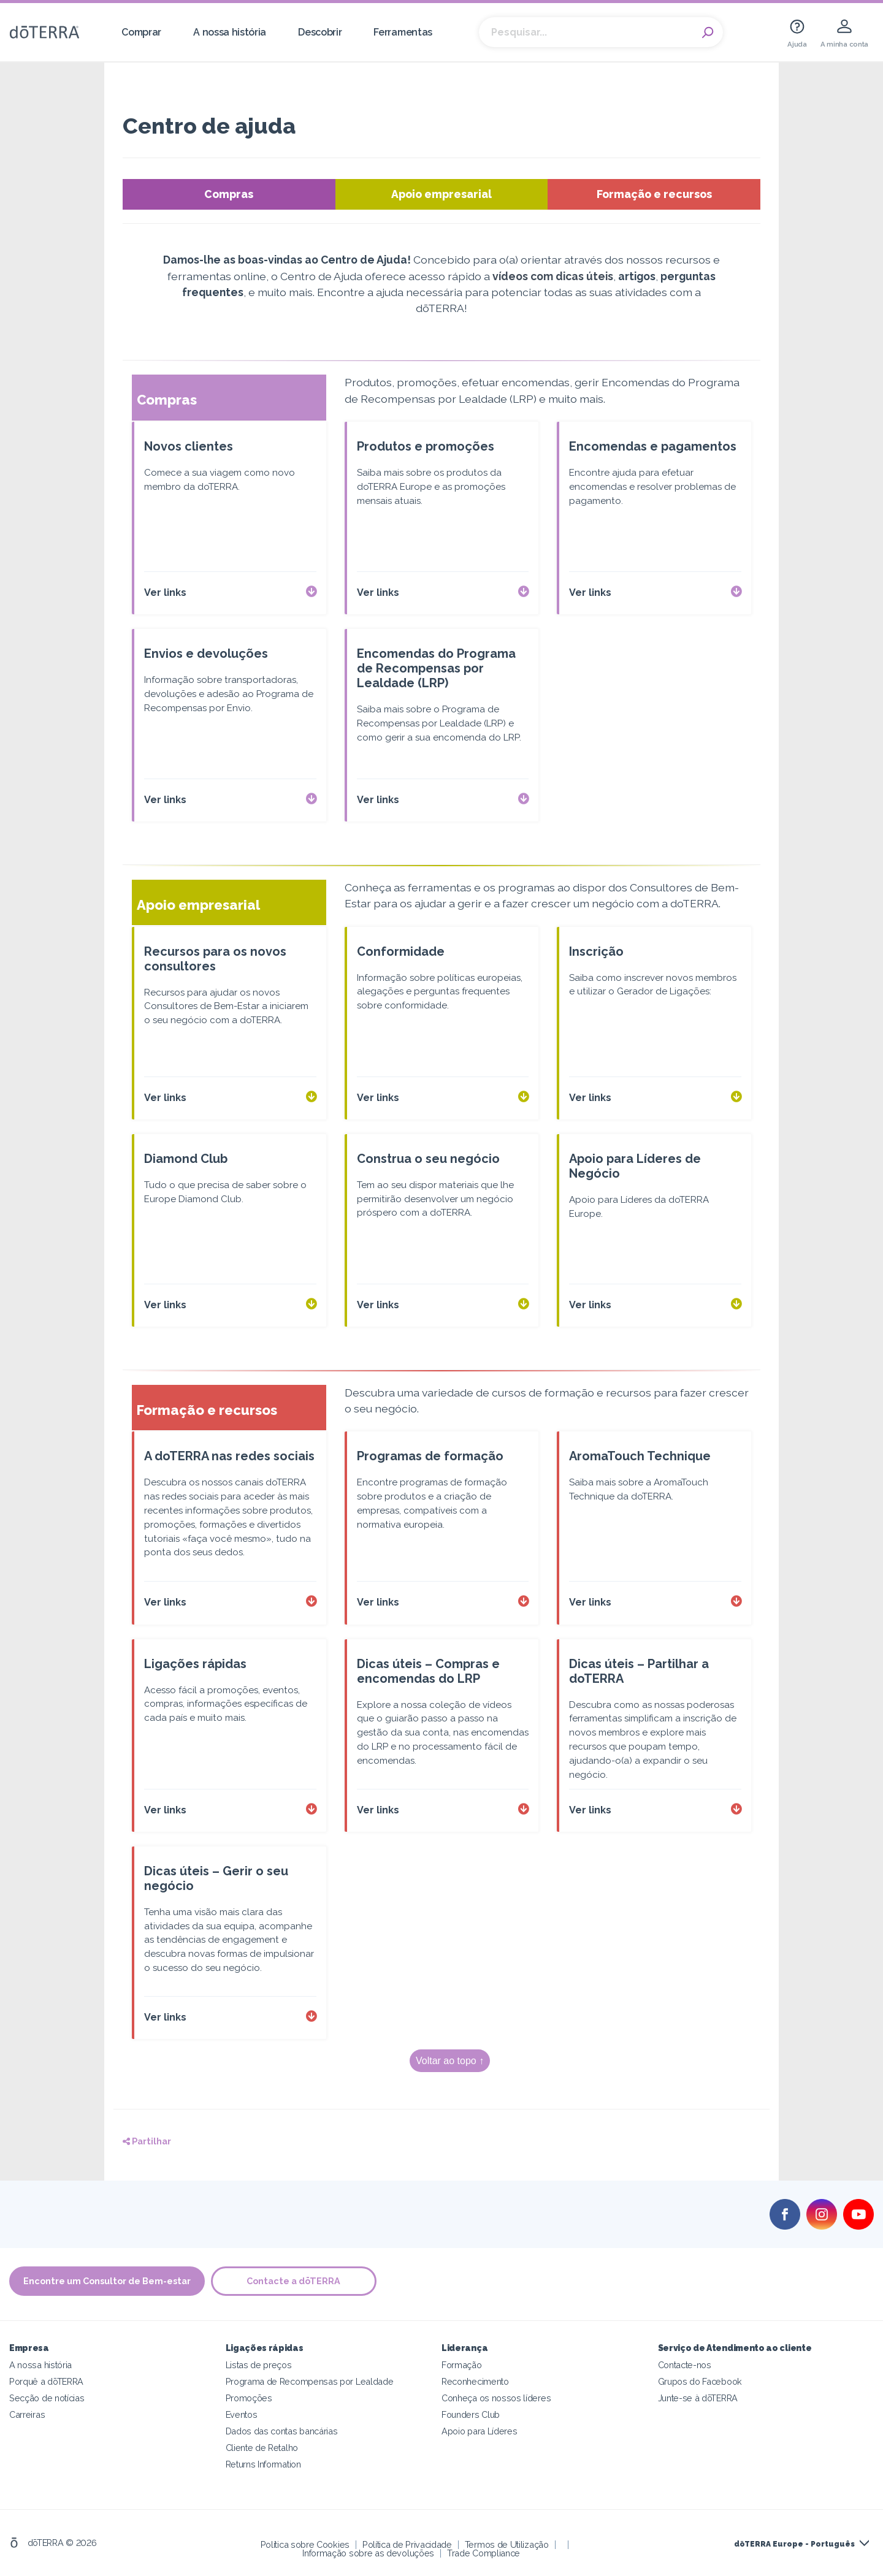 The image size is (883, 2576). Describe the element at coordinates (310, 2381) in the screenshot. I see `Programa de Recompensas por Lealdade` at that location.